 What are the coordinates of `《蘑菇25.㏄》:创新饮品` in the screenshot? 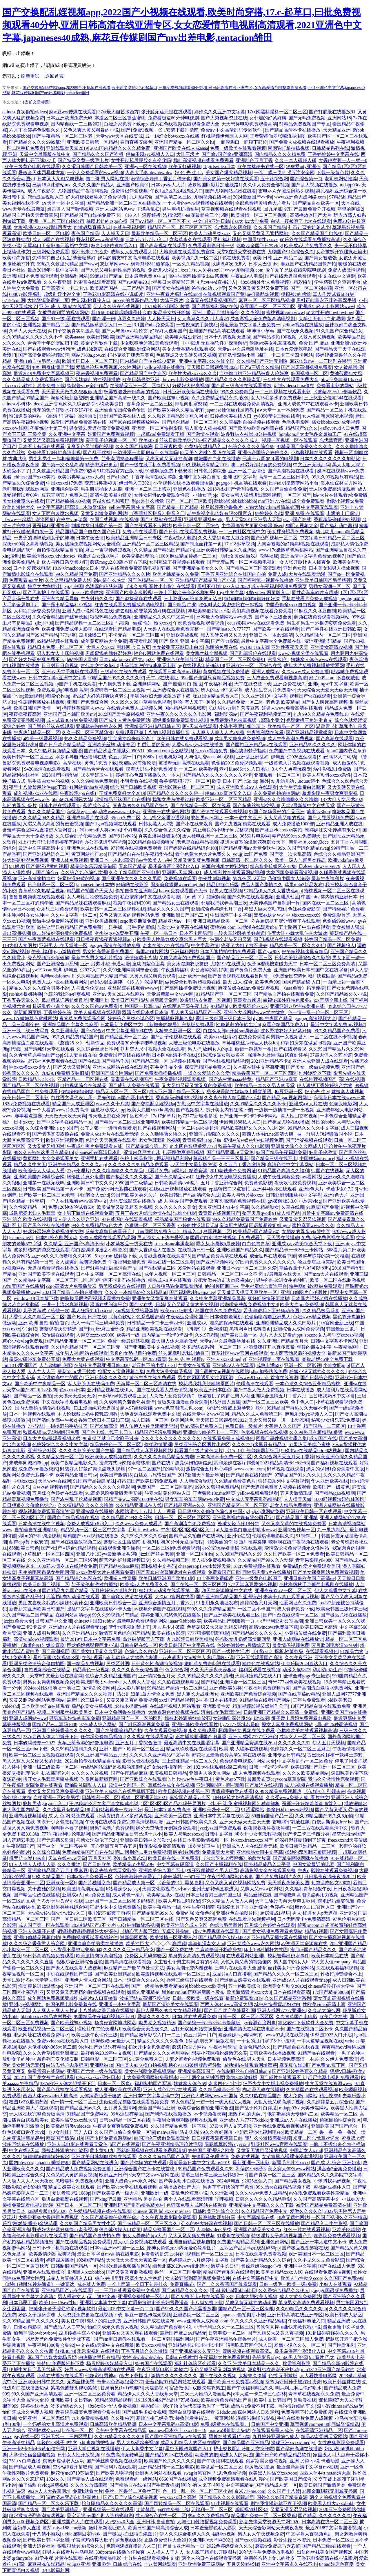 It's located at (337, 391).